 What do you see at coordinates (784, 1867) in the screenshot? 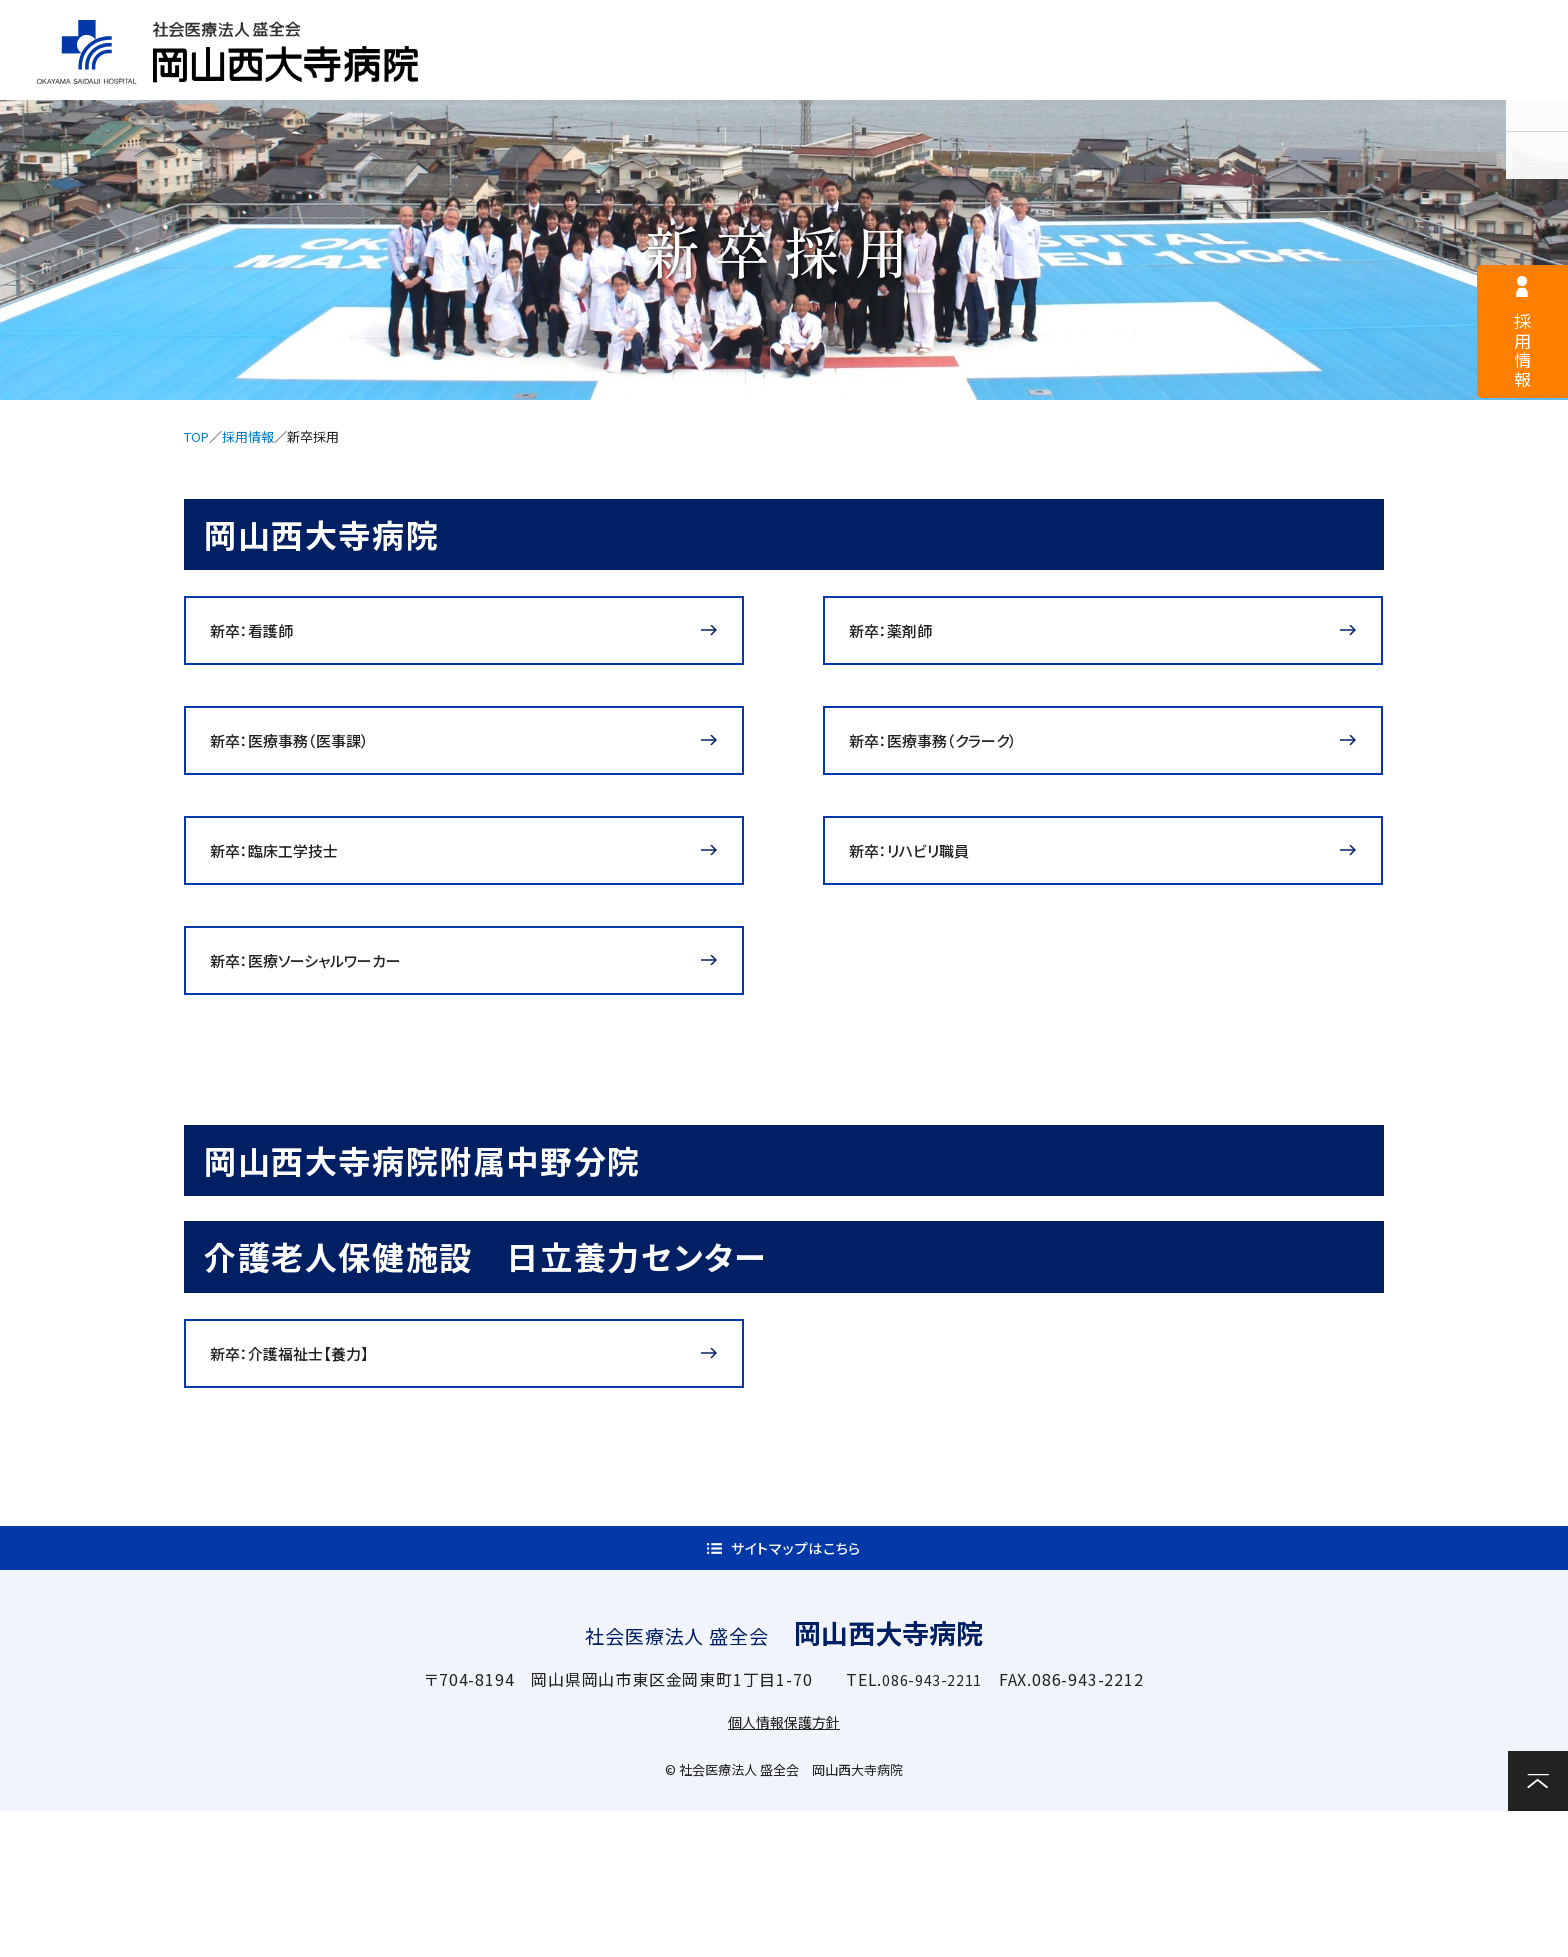
I see `個人情報保護方針` at bounding box center [784, 1867].